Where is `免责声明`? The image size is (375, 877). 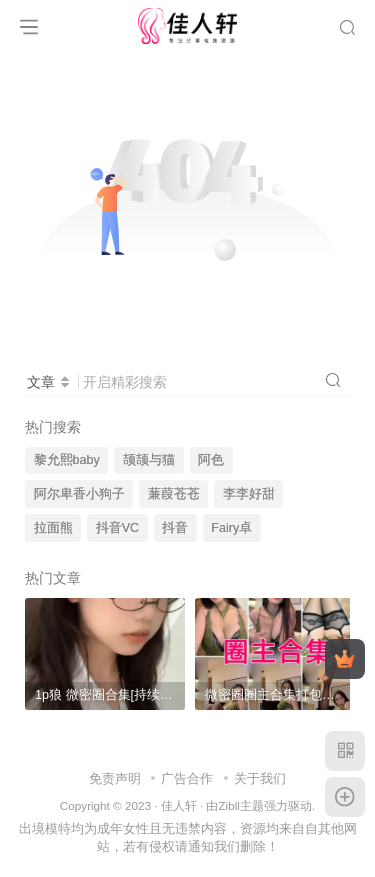 免责声明 is located at coordinates (115, 778).